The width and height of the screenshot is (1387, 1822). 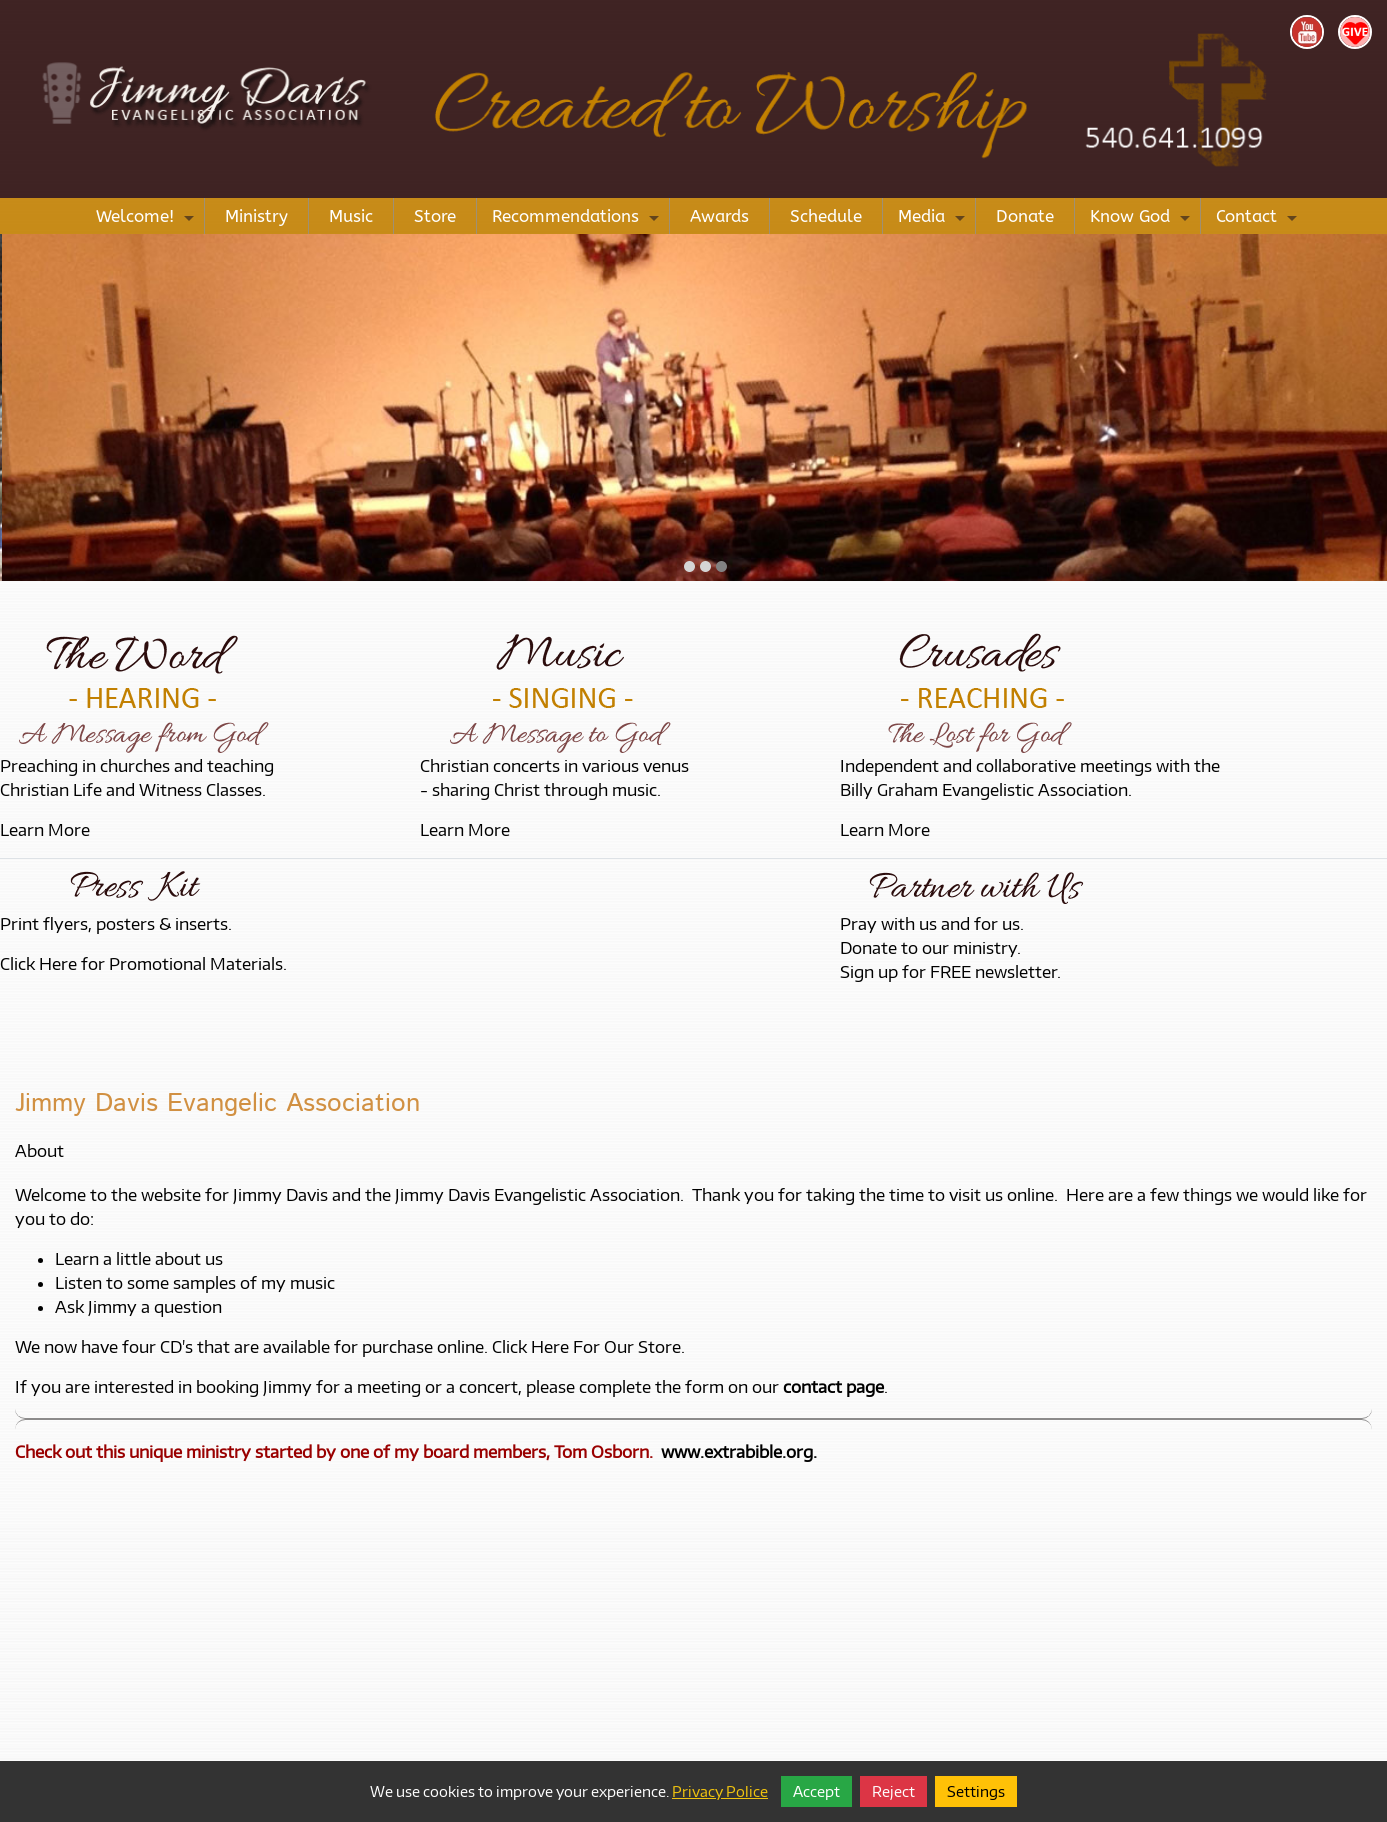 What do you see at coordinates (1142, 220) in the screenshot?
I see `Know God` at bounding box center [1142, 220].